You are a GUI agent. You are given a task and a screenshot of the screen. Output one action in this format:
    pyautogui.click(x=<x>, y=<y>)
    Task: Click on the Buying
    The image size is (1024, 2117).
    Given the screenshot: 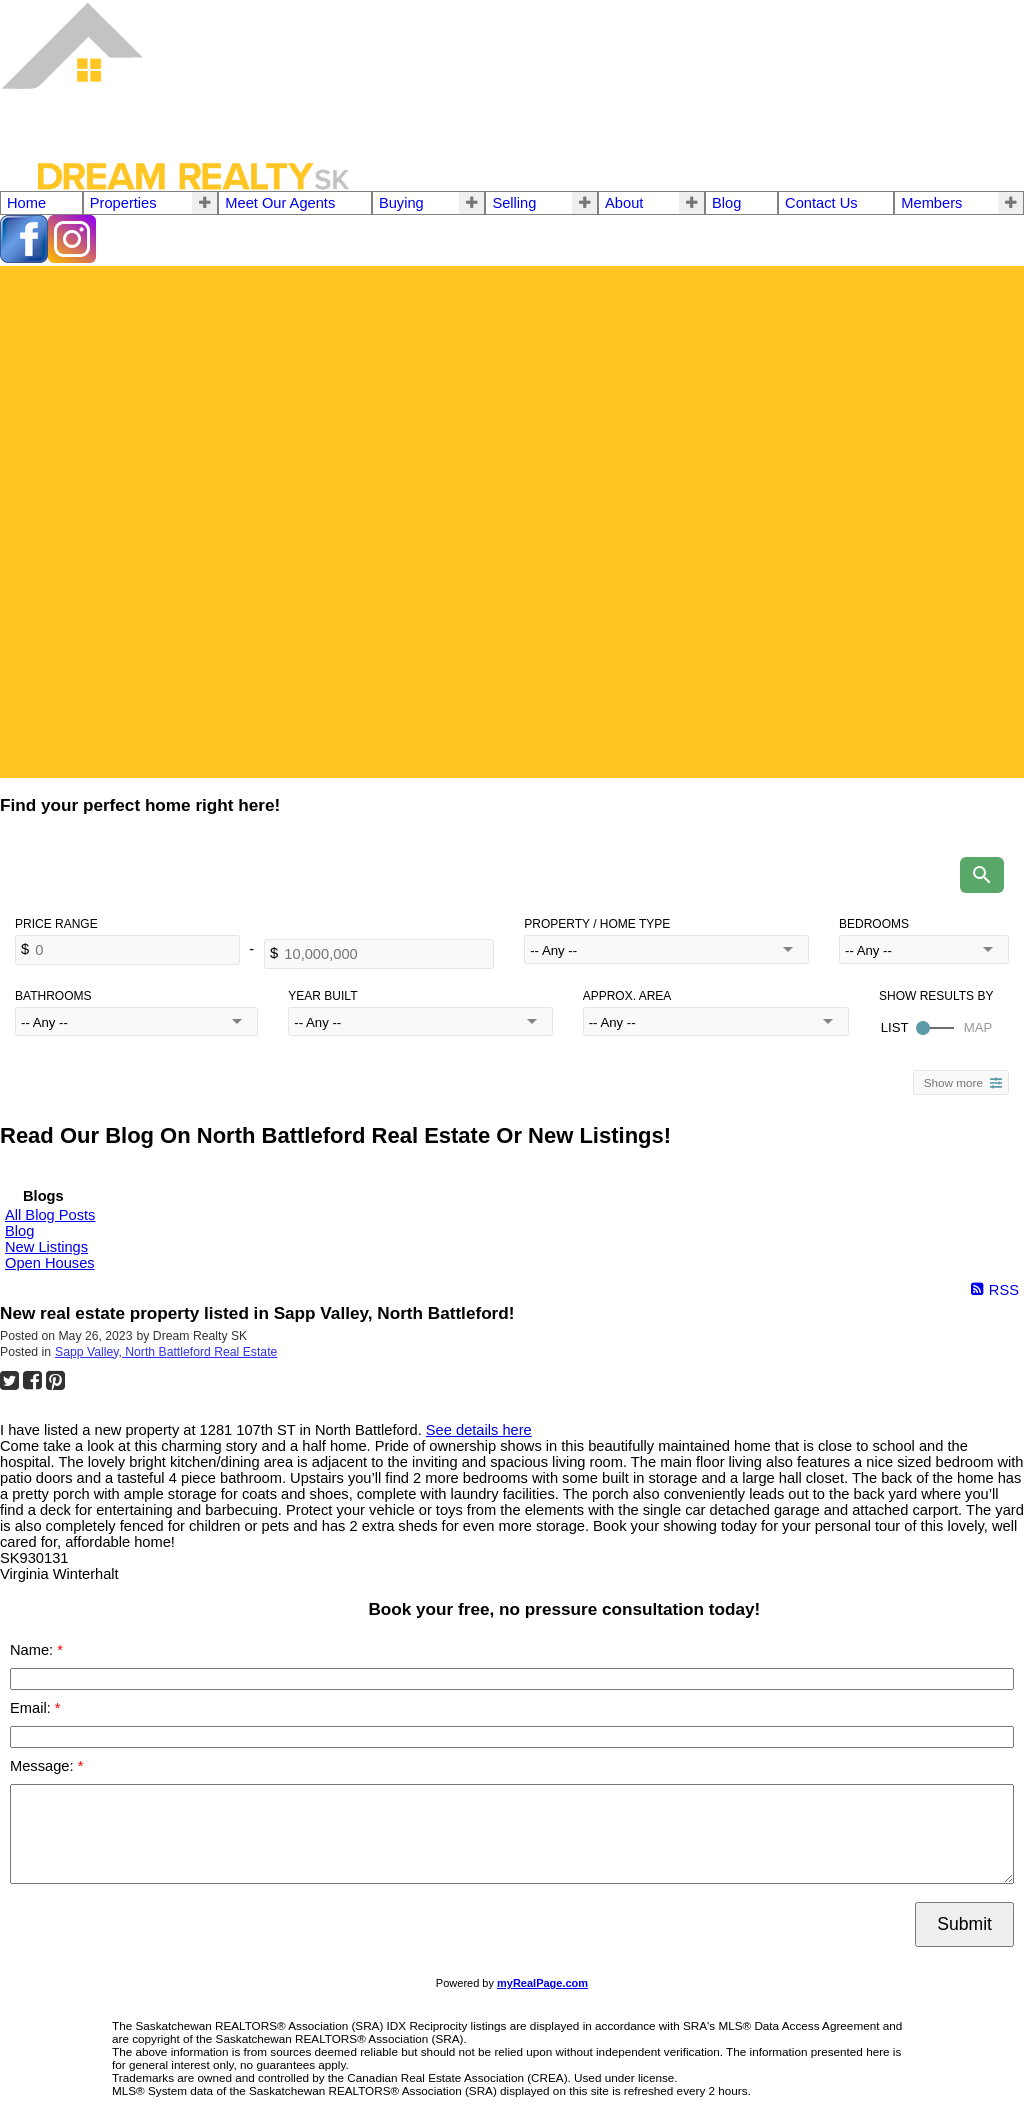 What is the action you would take?
    pyautogui.click(x=401, y=203)
    